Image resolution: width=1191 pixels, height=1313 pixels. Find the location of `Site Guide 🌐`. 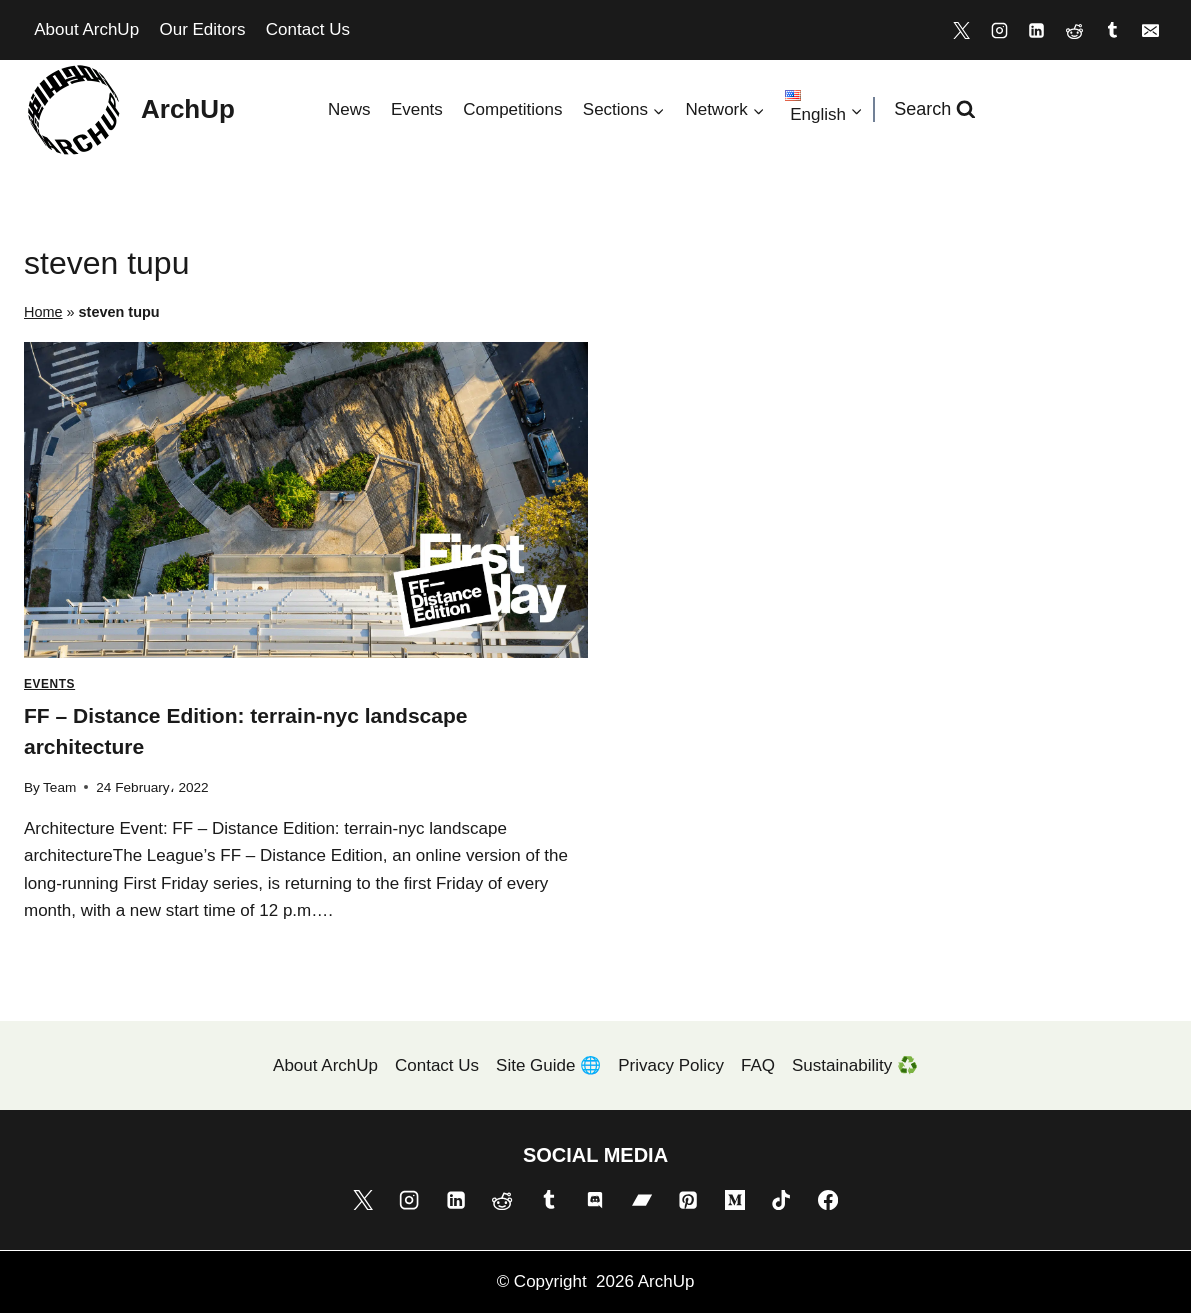

Site Guide 🌐 is located at coordinates (548, 1065).